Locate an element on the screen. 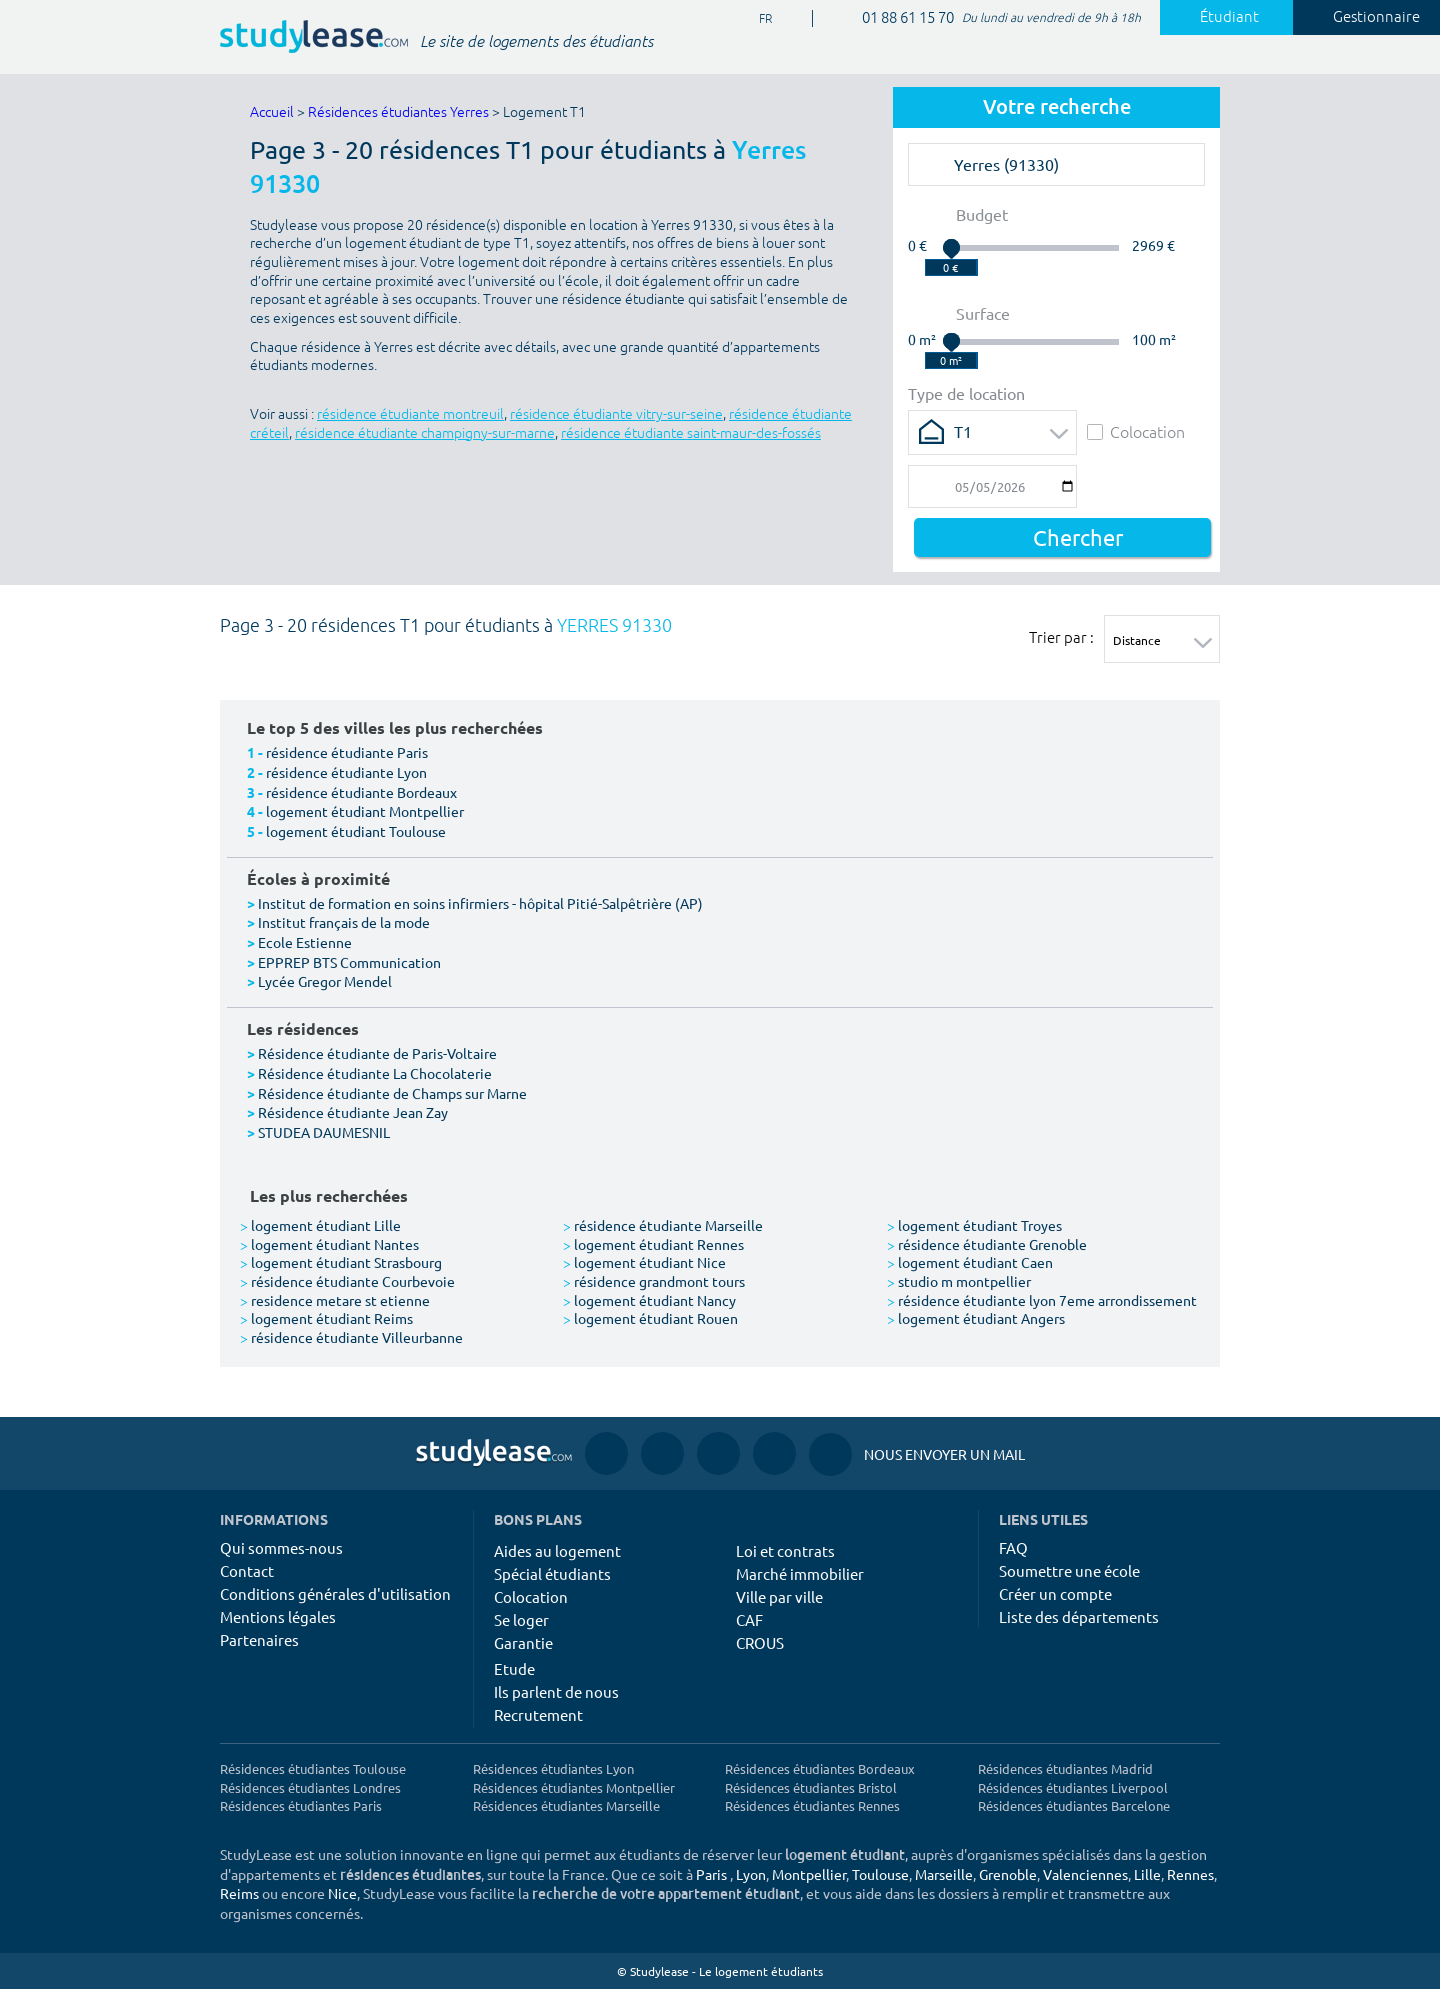 This screenshot has width=1440, height=1989. résidence étudiante Marseille is located at coordinates (663, 1225).